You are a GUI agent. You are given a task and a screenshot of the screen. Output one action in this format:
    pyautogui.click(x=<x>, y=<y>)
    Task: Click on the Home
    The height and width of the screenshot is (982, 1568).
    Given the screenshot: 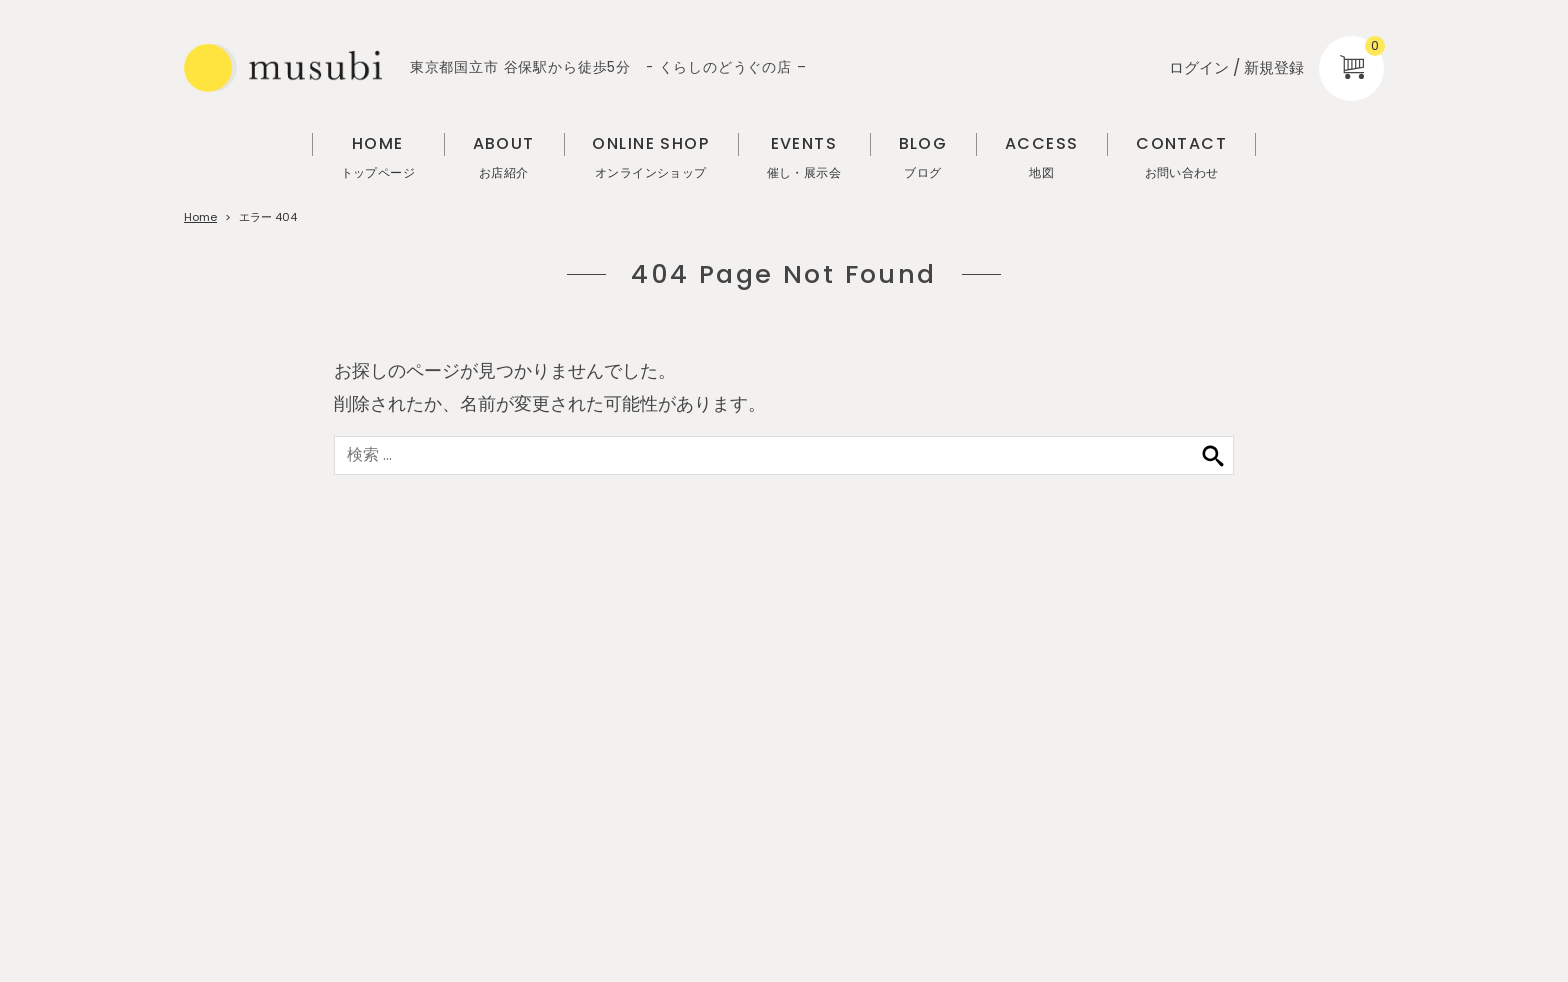 What is the action you would take?
    pyautogui.click(x=200, y=217)
    